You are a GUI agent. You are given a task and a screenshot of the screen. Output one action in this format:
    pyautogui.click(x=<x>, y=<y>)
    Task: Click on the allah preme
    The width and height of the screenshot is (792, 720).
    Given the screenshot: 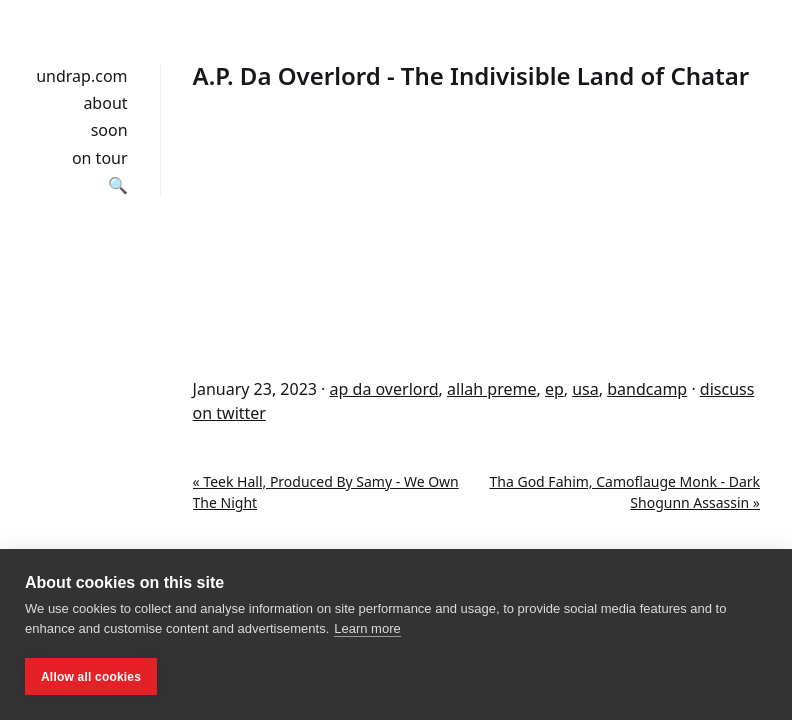 What is the action you would take?
    pyautogui.click(x=491, y=389)
    